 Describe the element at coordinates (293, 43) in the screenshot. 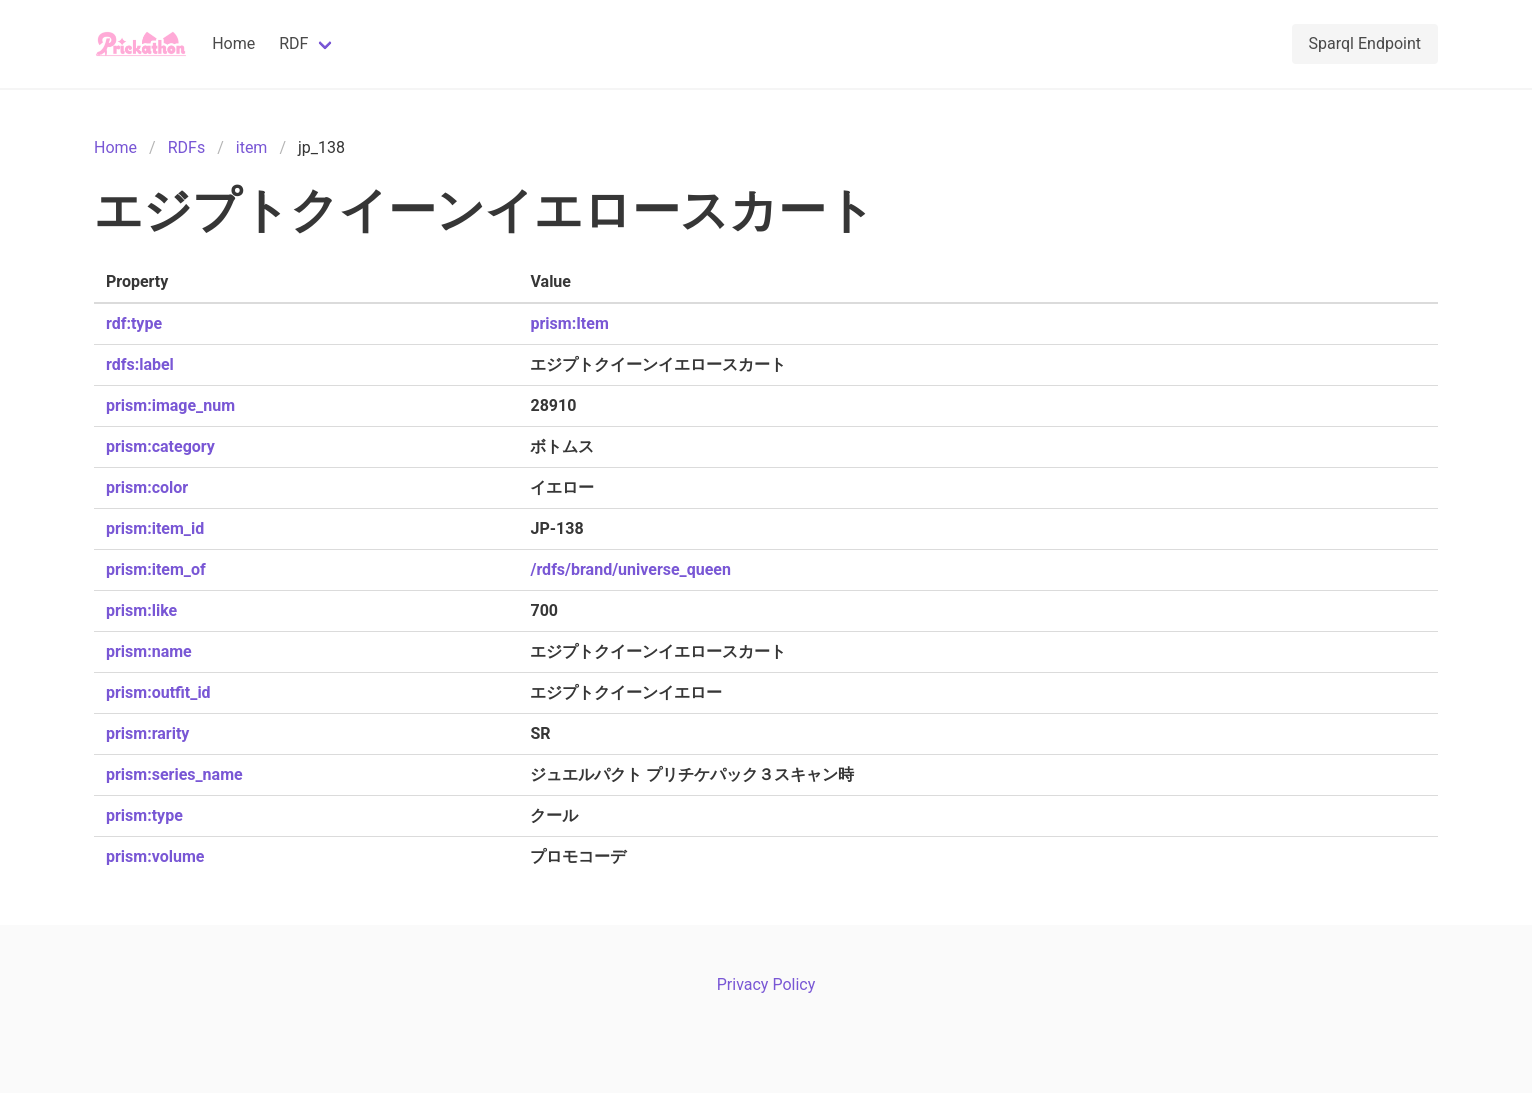

I see `RDF` at that location.